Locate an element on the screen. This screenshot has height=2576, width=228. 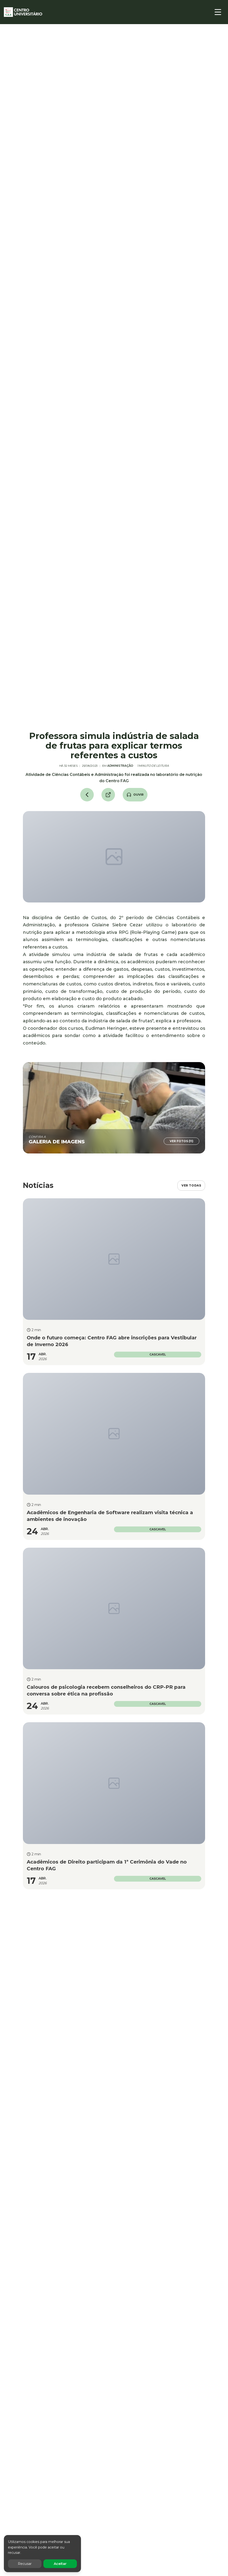
Recusar is located at coordinates (25, 2564).